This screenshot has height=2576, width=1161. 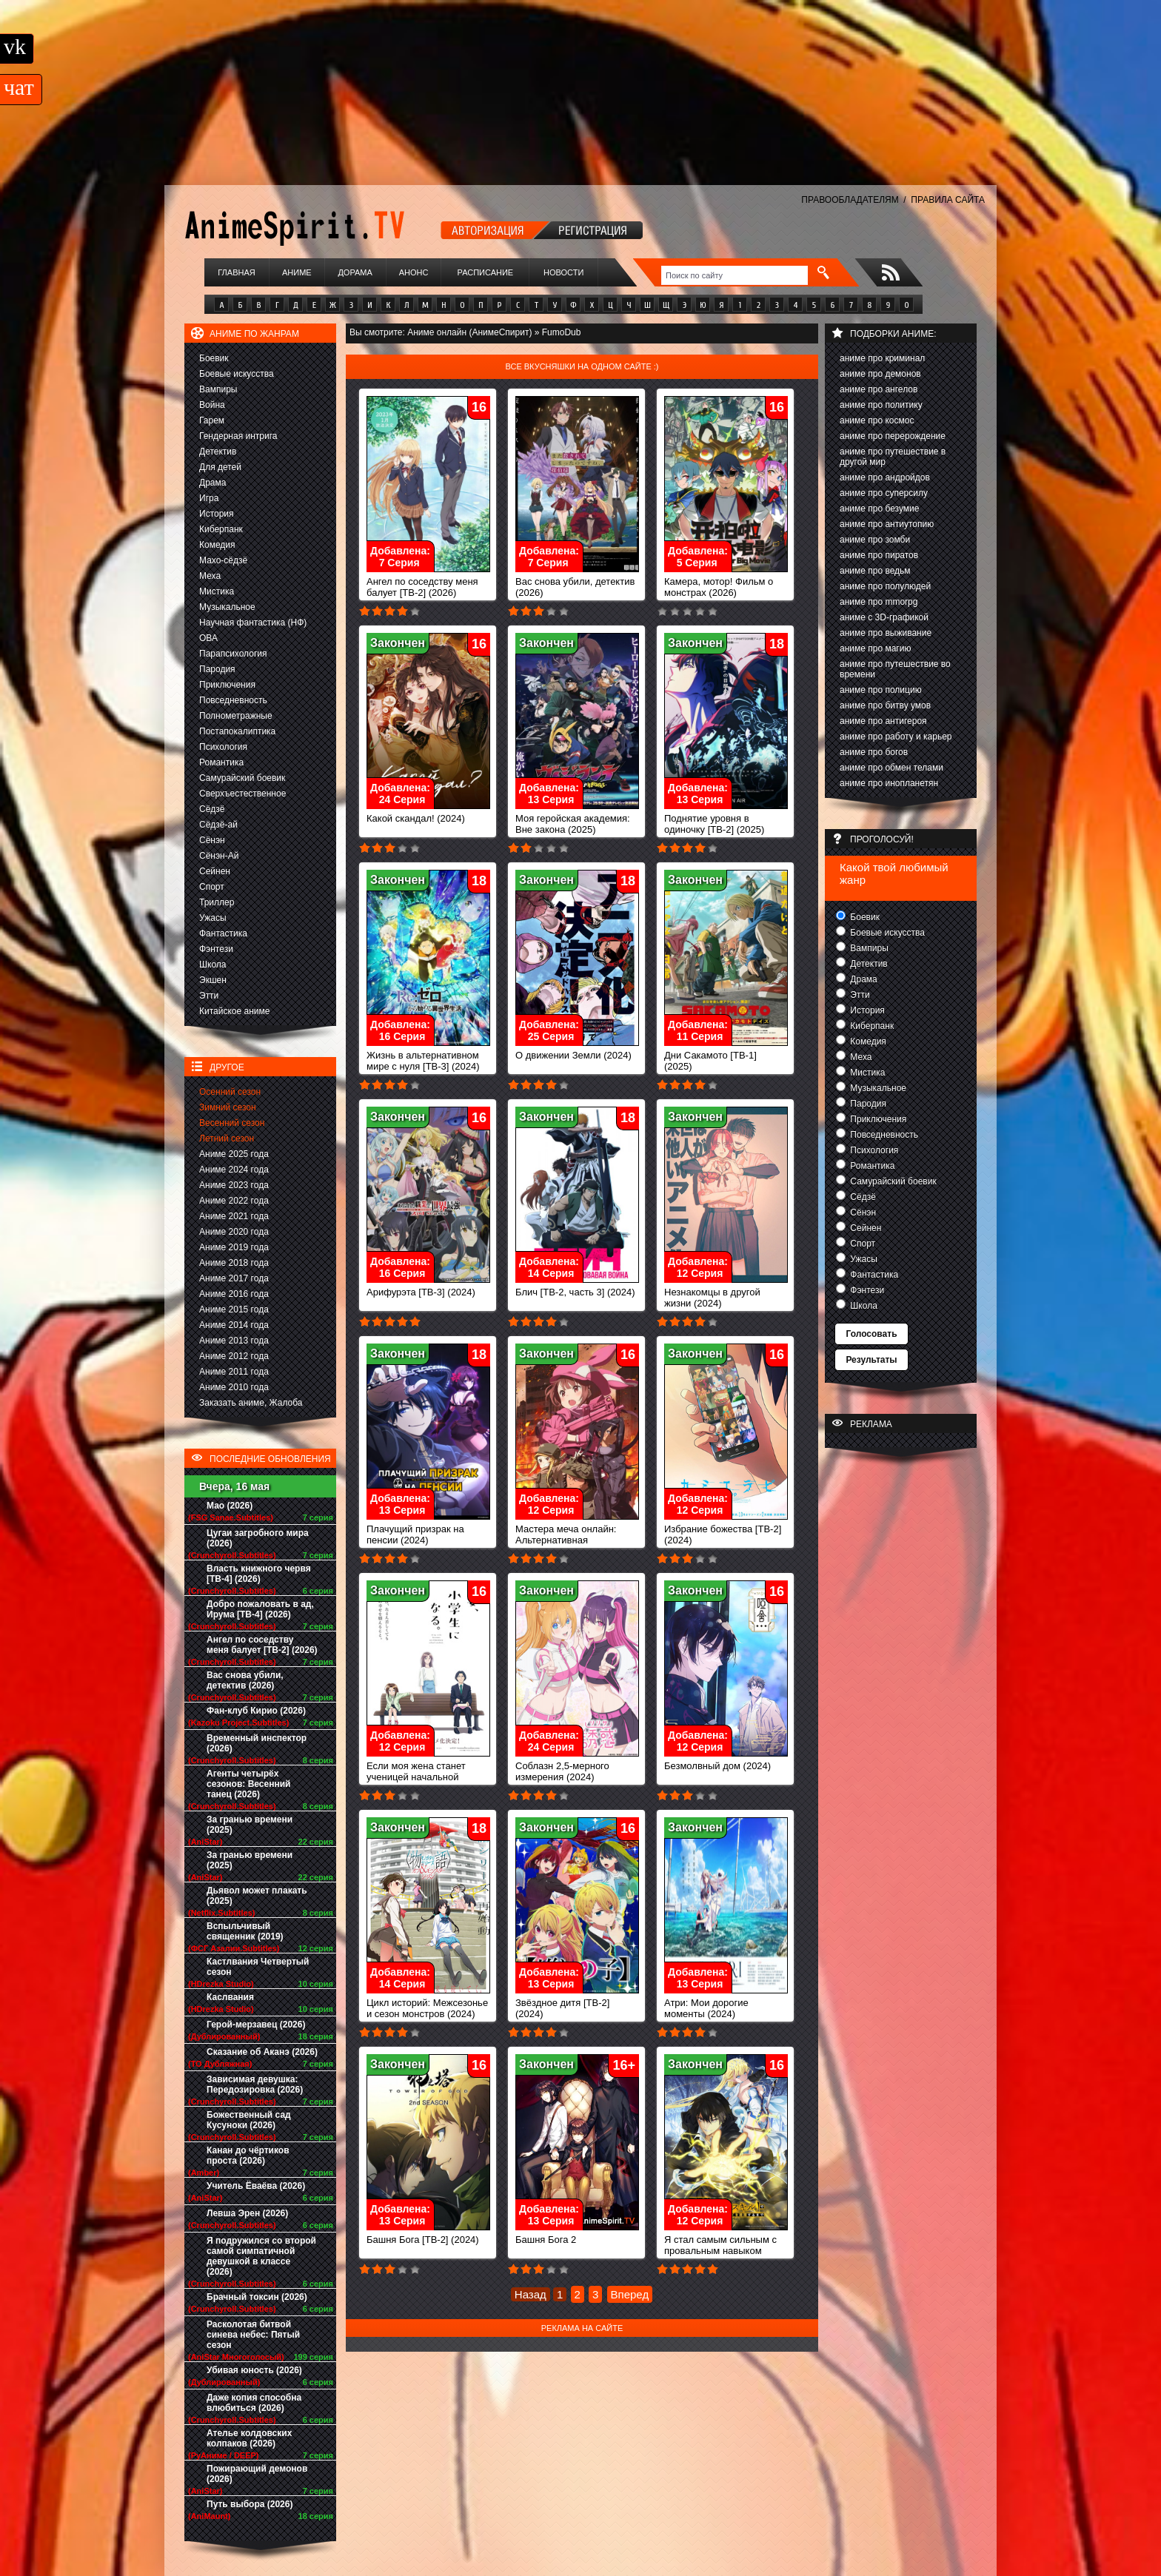 I want to click on аниме про перерождение, so click(x=893, y=436).